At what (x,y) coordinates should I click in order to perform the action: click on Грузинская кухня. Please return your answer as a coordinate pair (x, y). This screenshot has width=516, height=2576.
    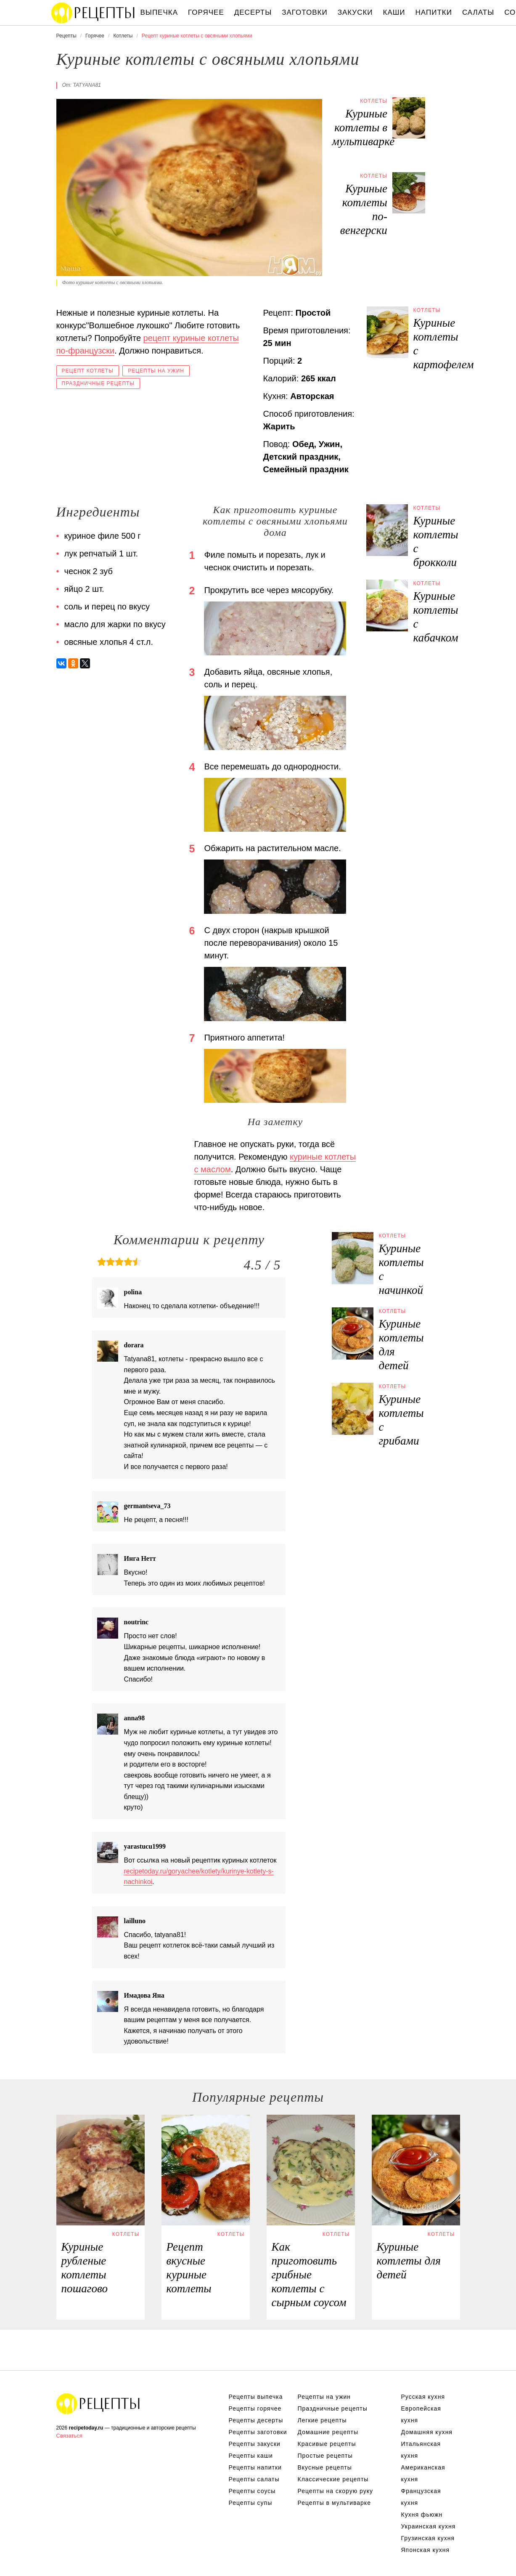
    Looking at the image, I should click on (428, 2538).